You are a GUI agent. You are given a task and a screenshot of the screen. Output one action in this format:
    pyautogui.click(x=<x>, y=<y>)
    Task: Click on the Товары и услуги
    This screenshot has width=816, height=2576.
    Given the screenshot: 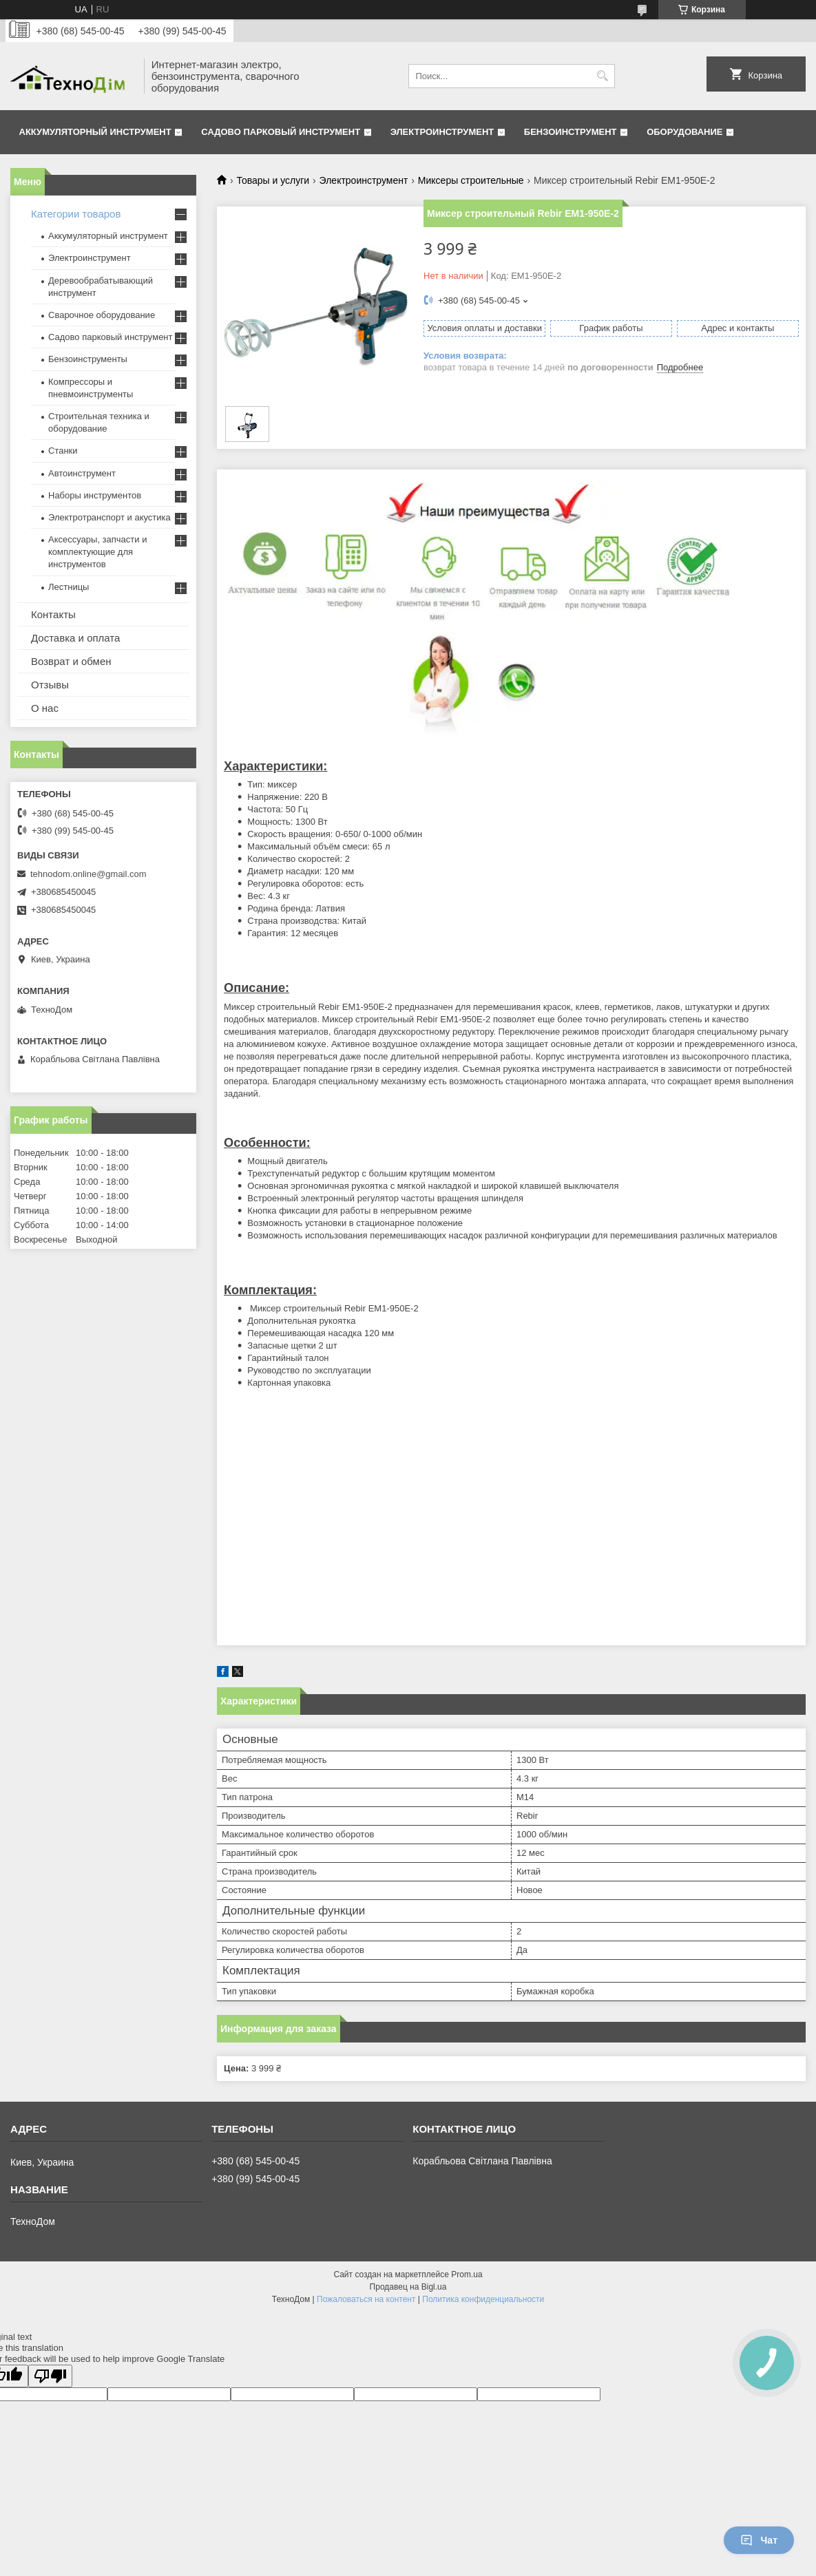 What is the action you would take?
    pyautogui.click(x=272, y=180)
    